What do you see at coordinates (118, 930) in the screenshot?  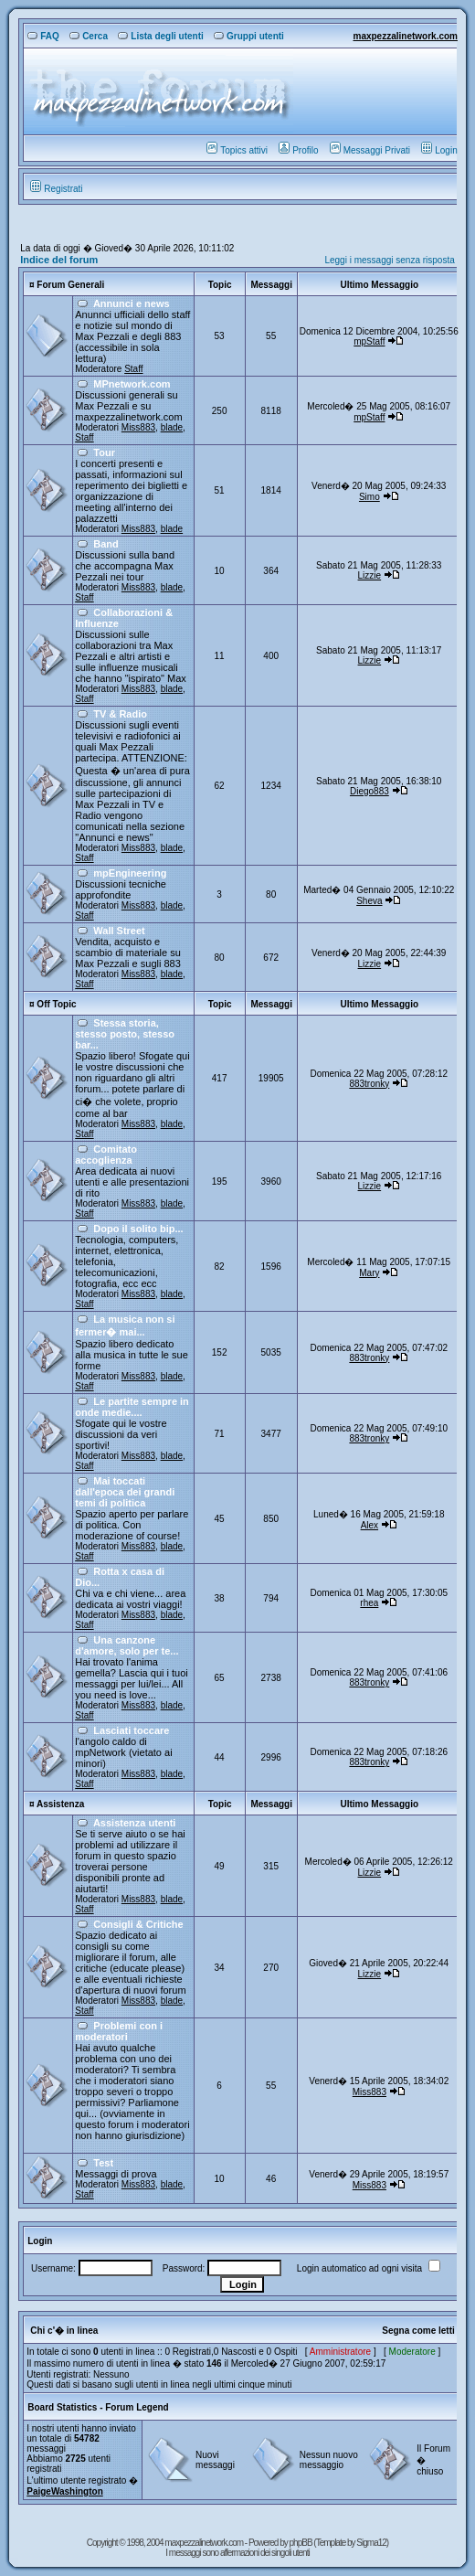 I see `Wall Street` at bounding box center [118, 930].